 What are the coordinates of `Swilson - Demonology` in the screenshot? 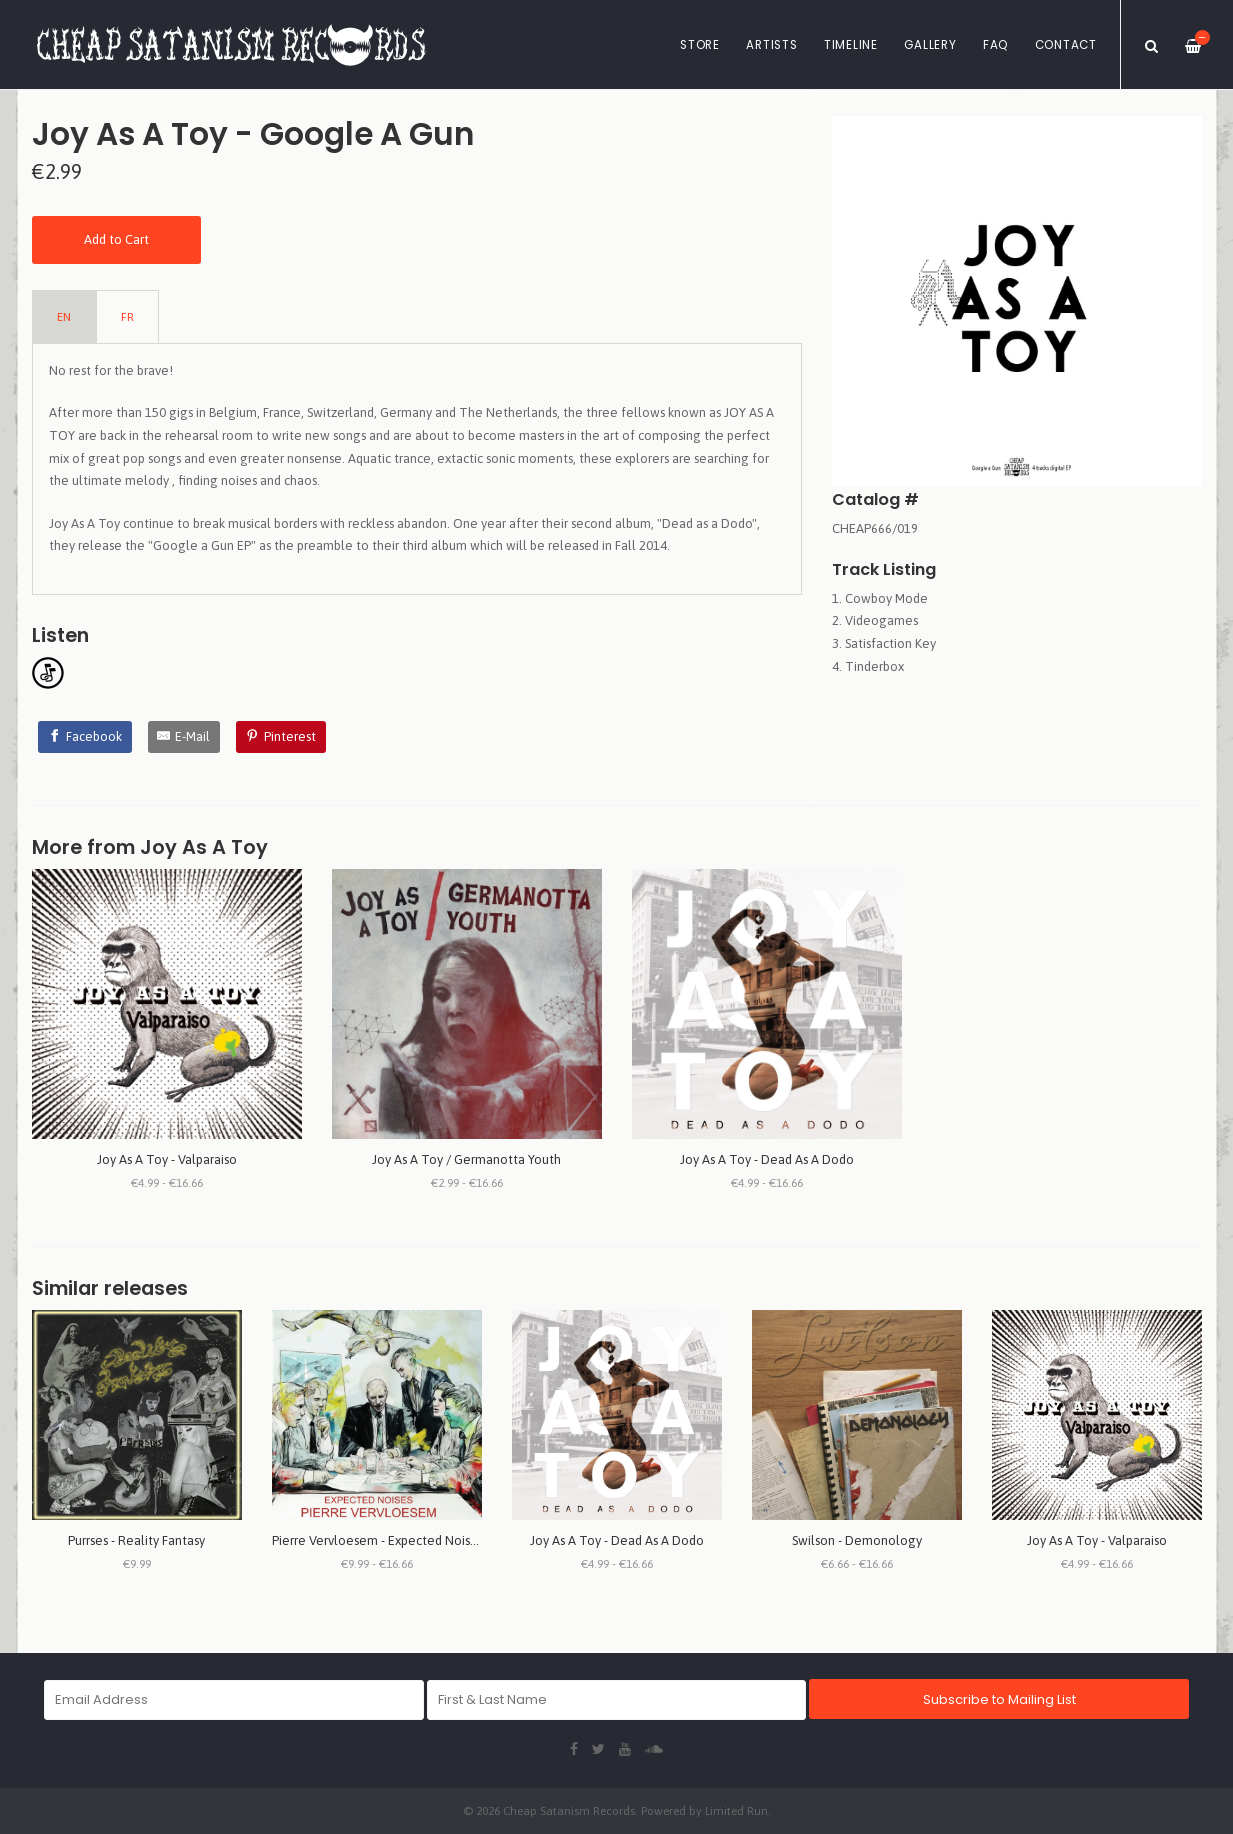 It's located at (857, 1540).